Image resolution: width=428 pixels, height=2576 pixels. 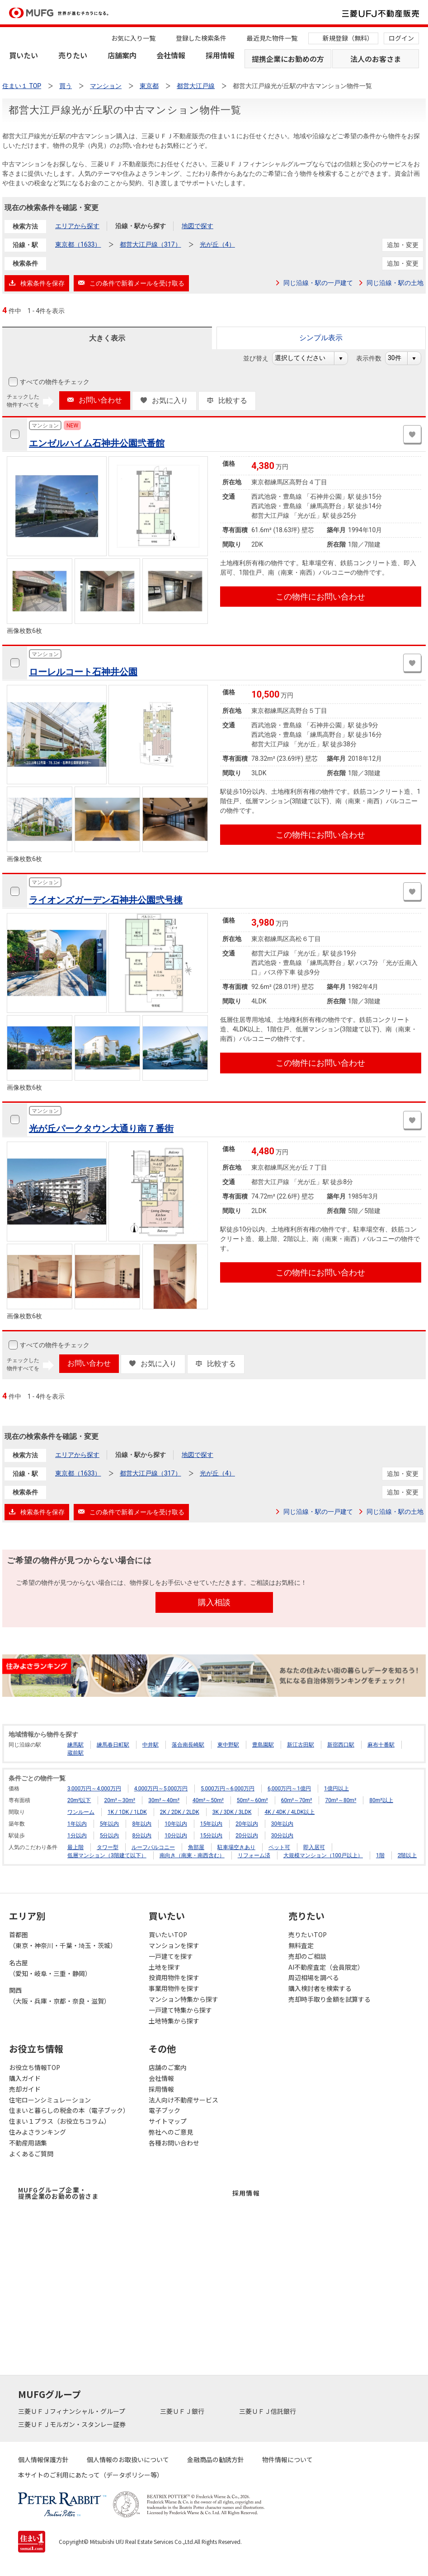 What do you see at coordinates (170, 55) in the screenshot?
I see `会社情報` at bounding box center [170, 55].